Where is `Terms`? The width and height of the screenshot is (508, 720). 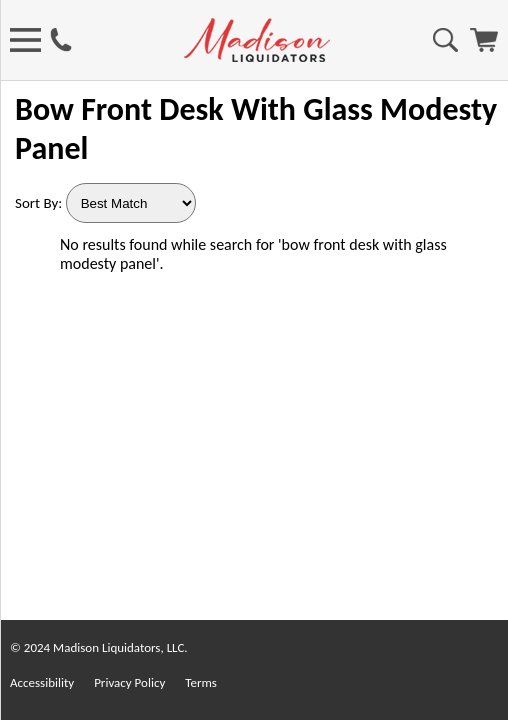 Terms is located at coordinates (201, 682).